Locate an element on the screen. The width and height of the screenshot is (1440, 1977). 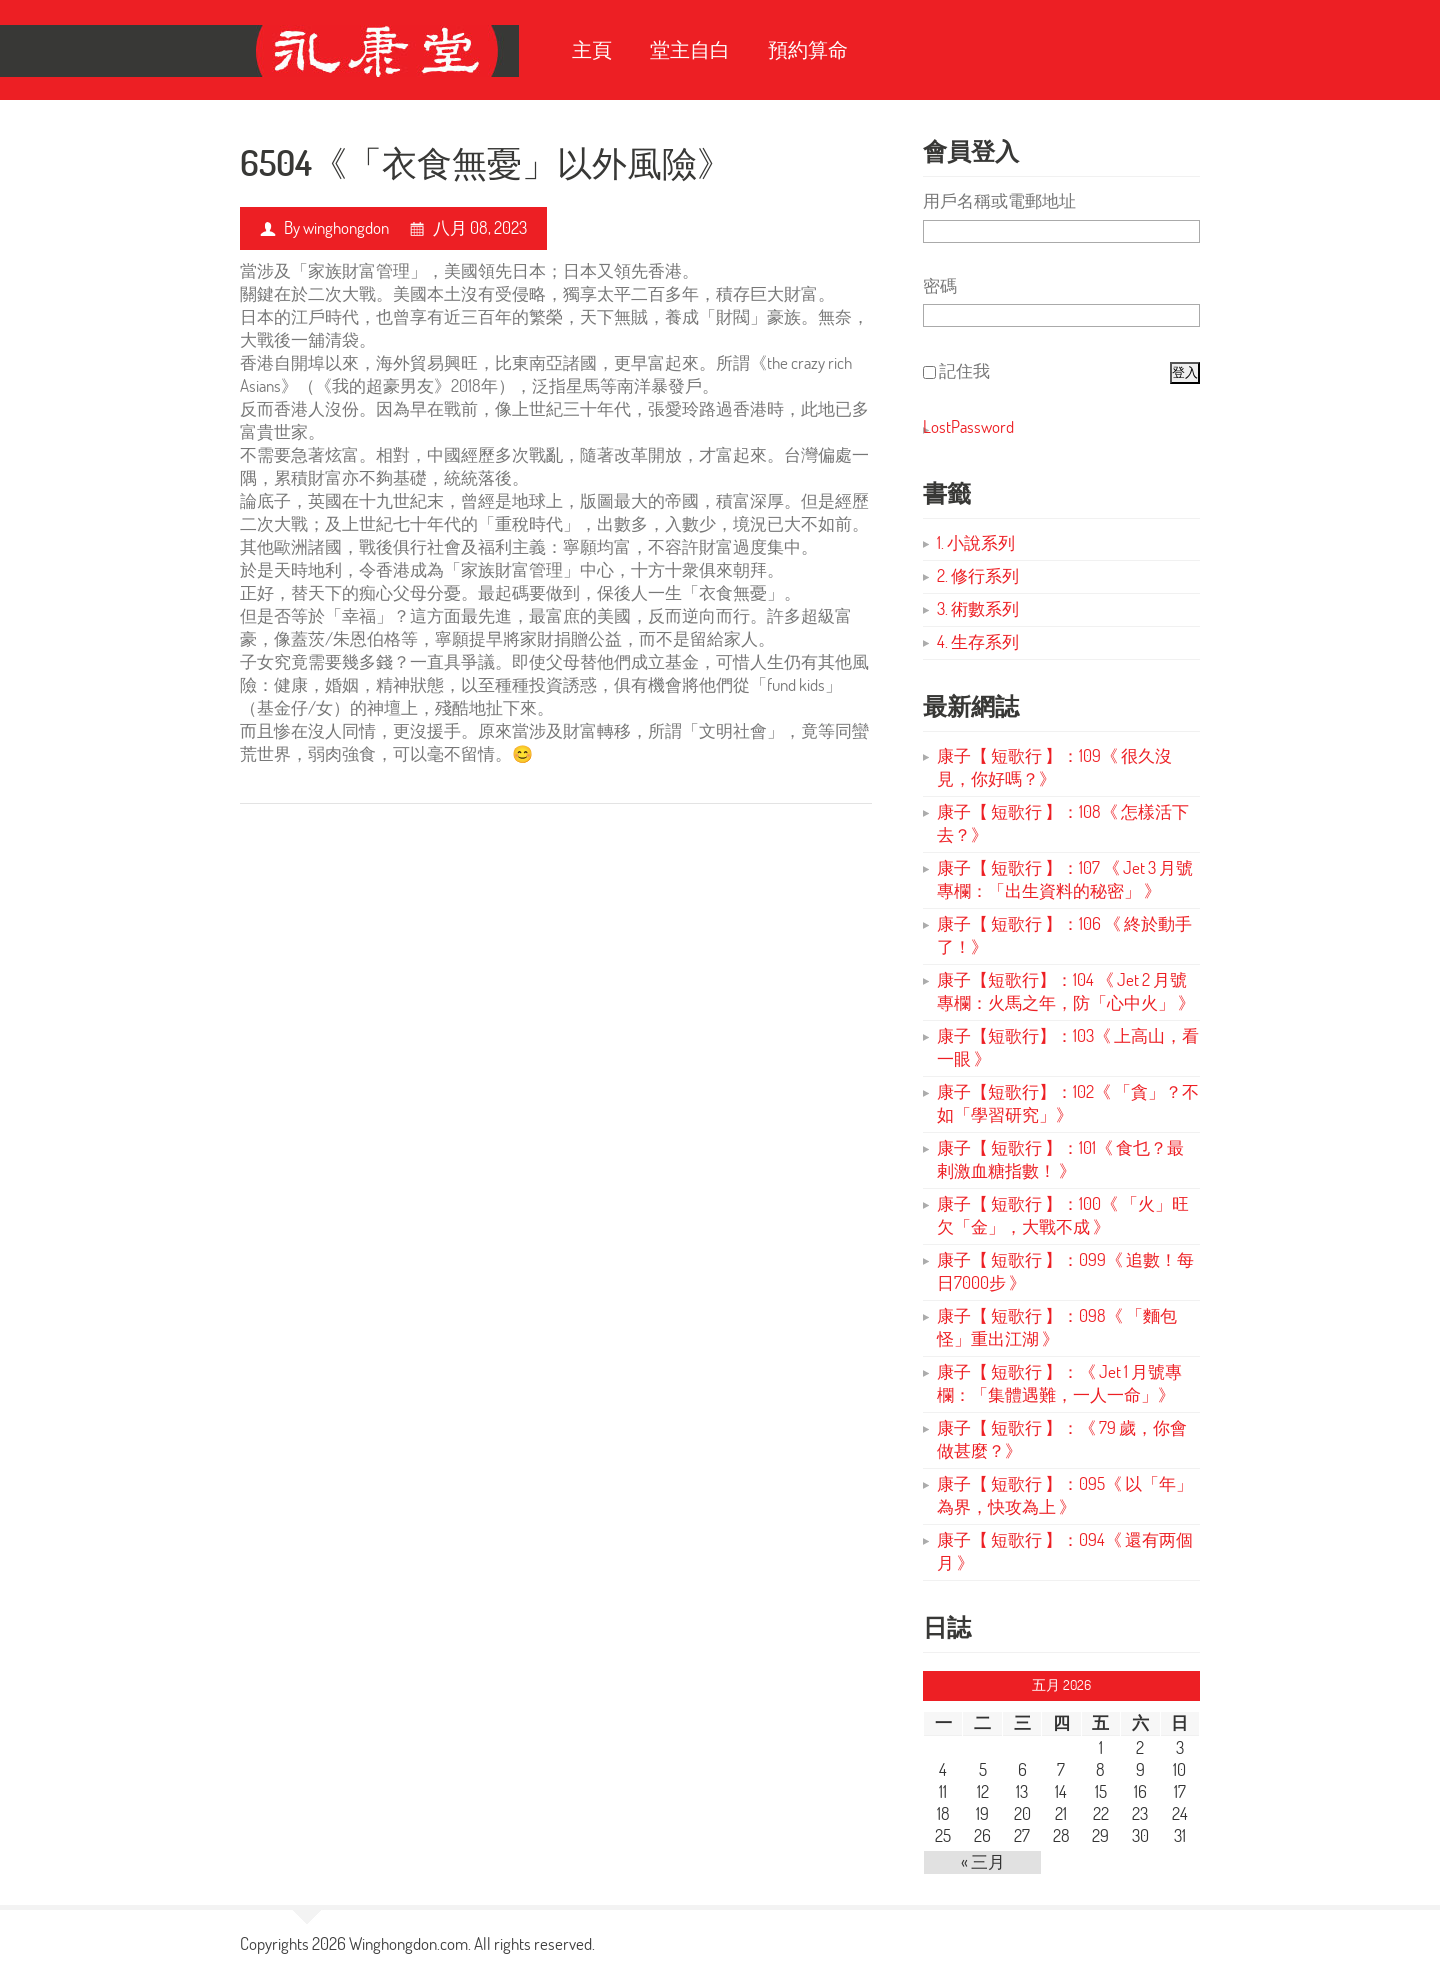
« 三月 is located at coordinates (983, 1861).